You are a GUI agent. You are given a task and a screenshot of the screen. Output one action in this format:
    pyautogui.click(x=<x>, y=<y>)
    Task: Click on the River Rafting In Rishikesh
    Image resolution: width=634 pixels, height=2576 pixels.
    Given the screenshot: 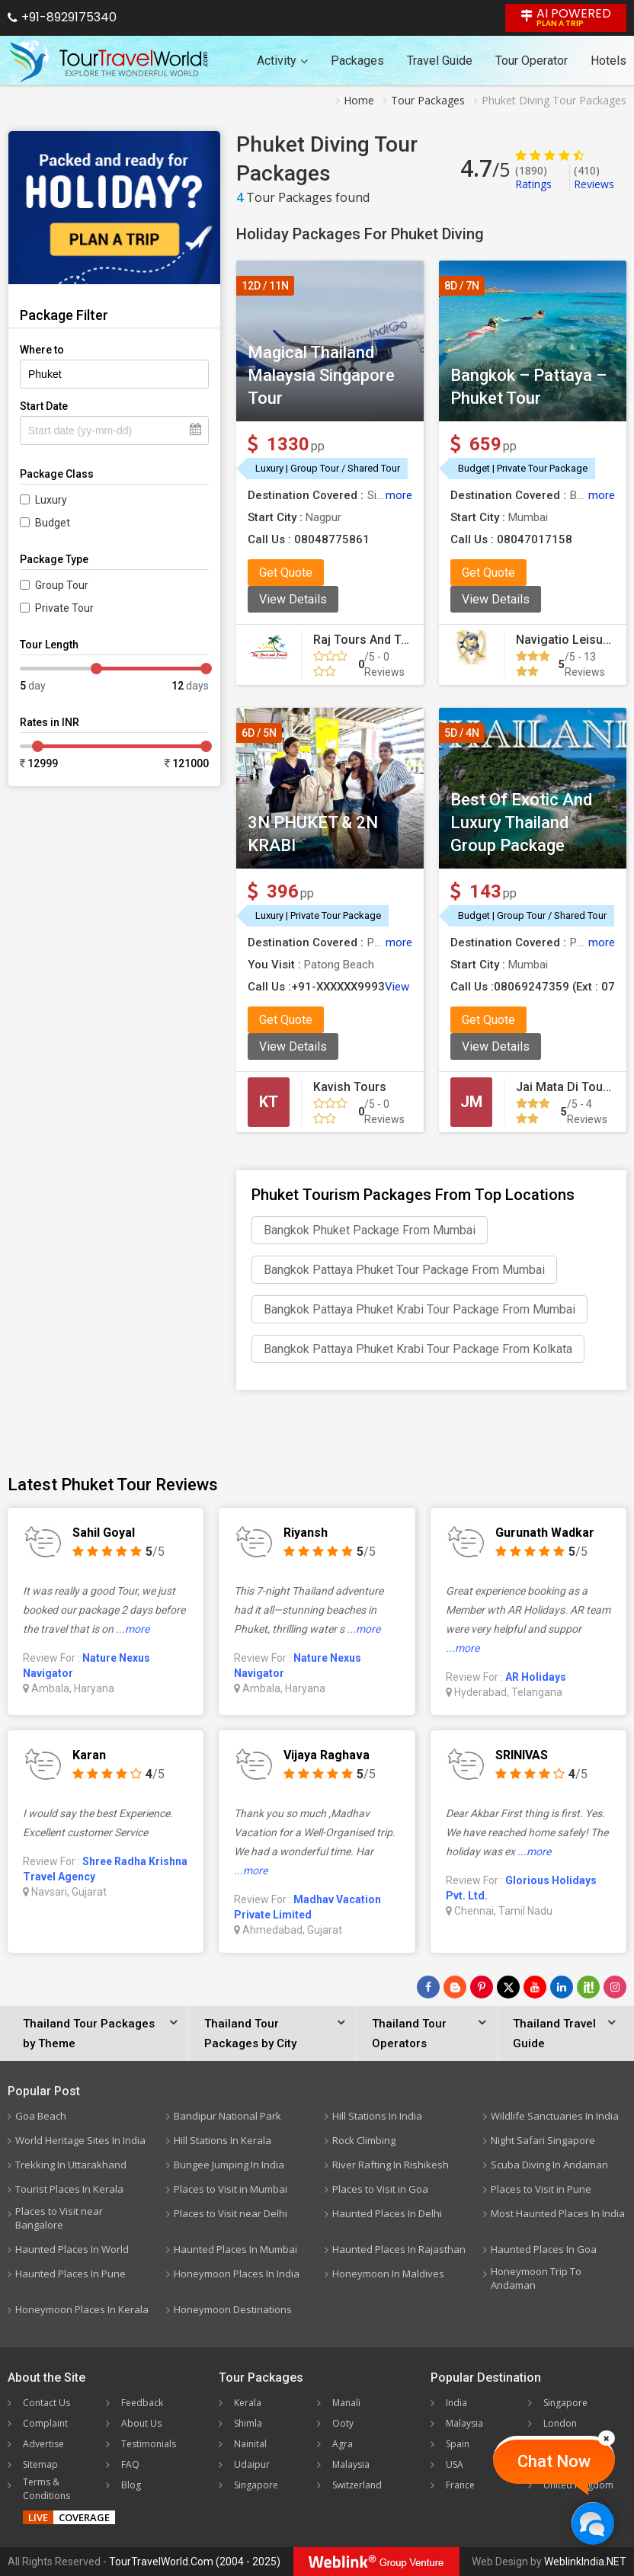 What is the action you would take?
    pyautogui.click(x=390, y=2164)
    